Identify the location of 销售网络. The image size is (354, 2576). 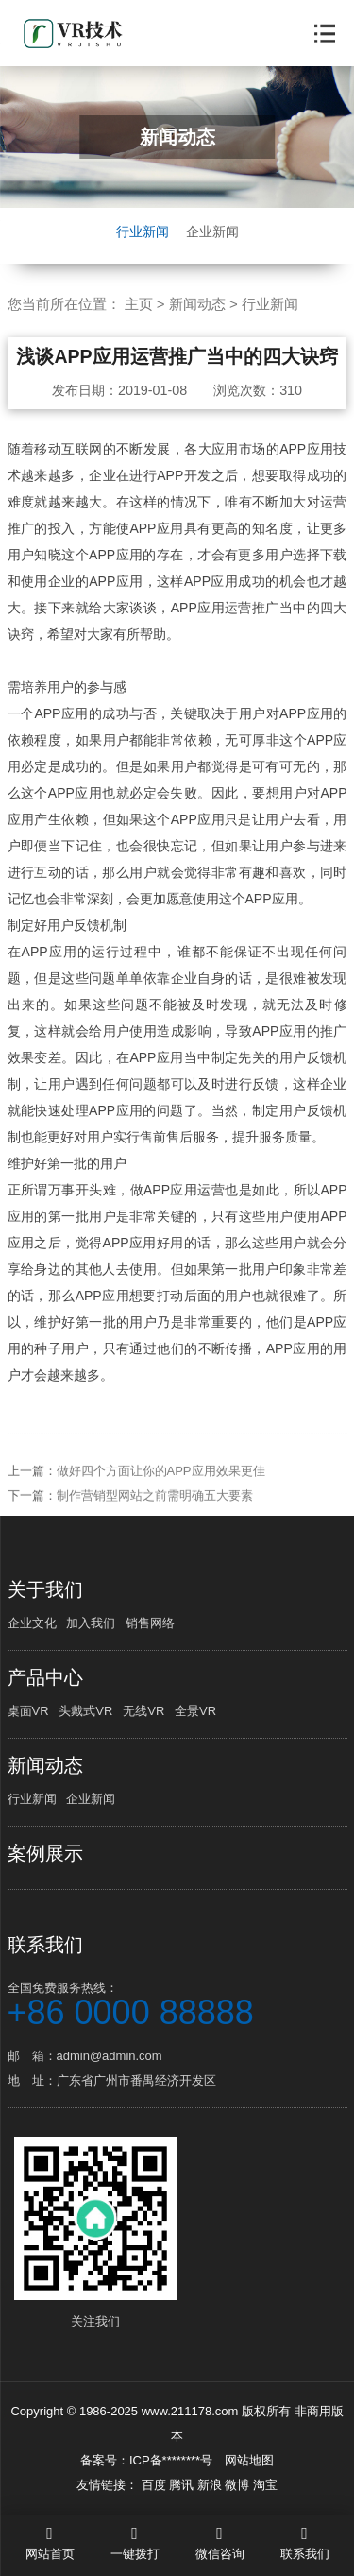
(150, 1623).